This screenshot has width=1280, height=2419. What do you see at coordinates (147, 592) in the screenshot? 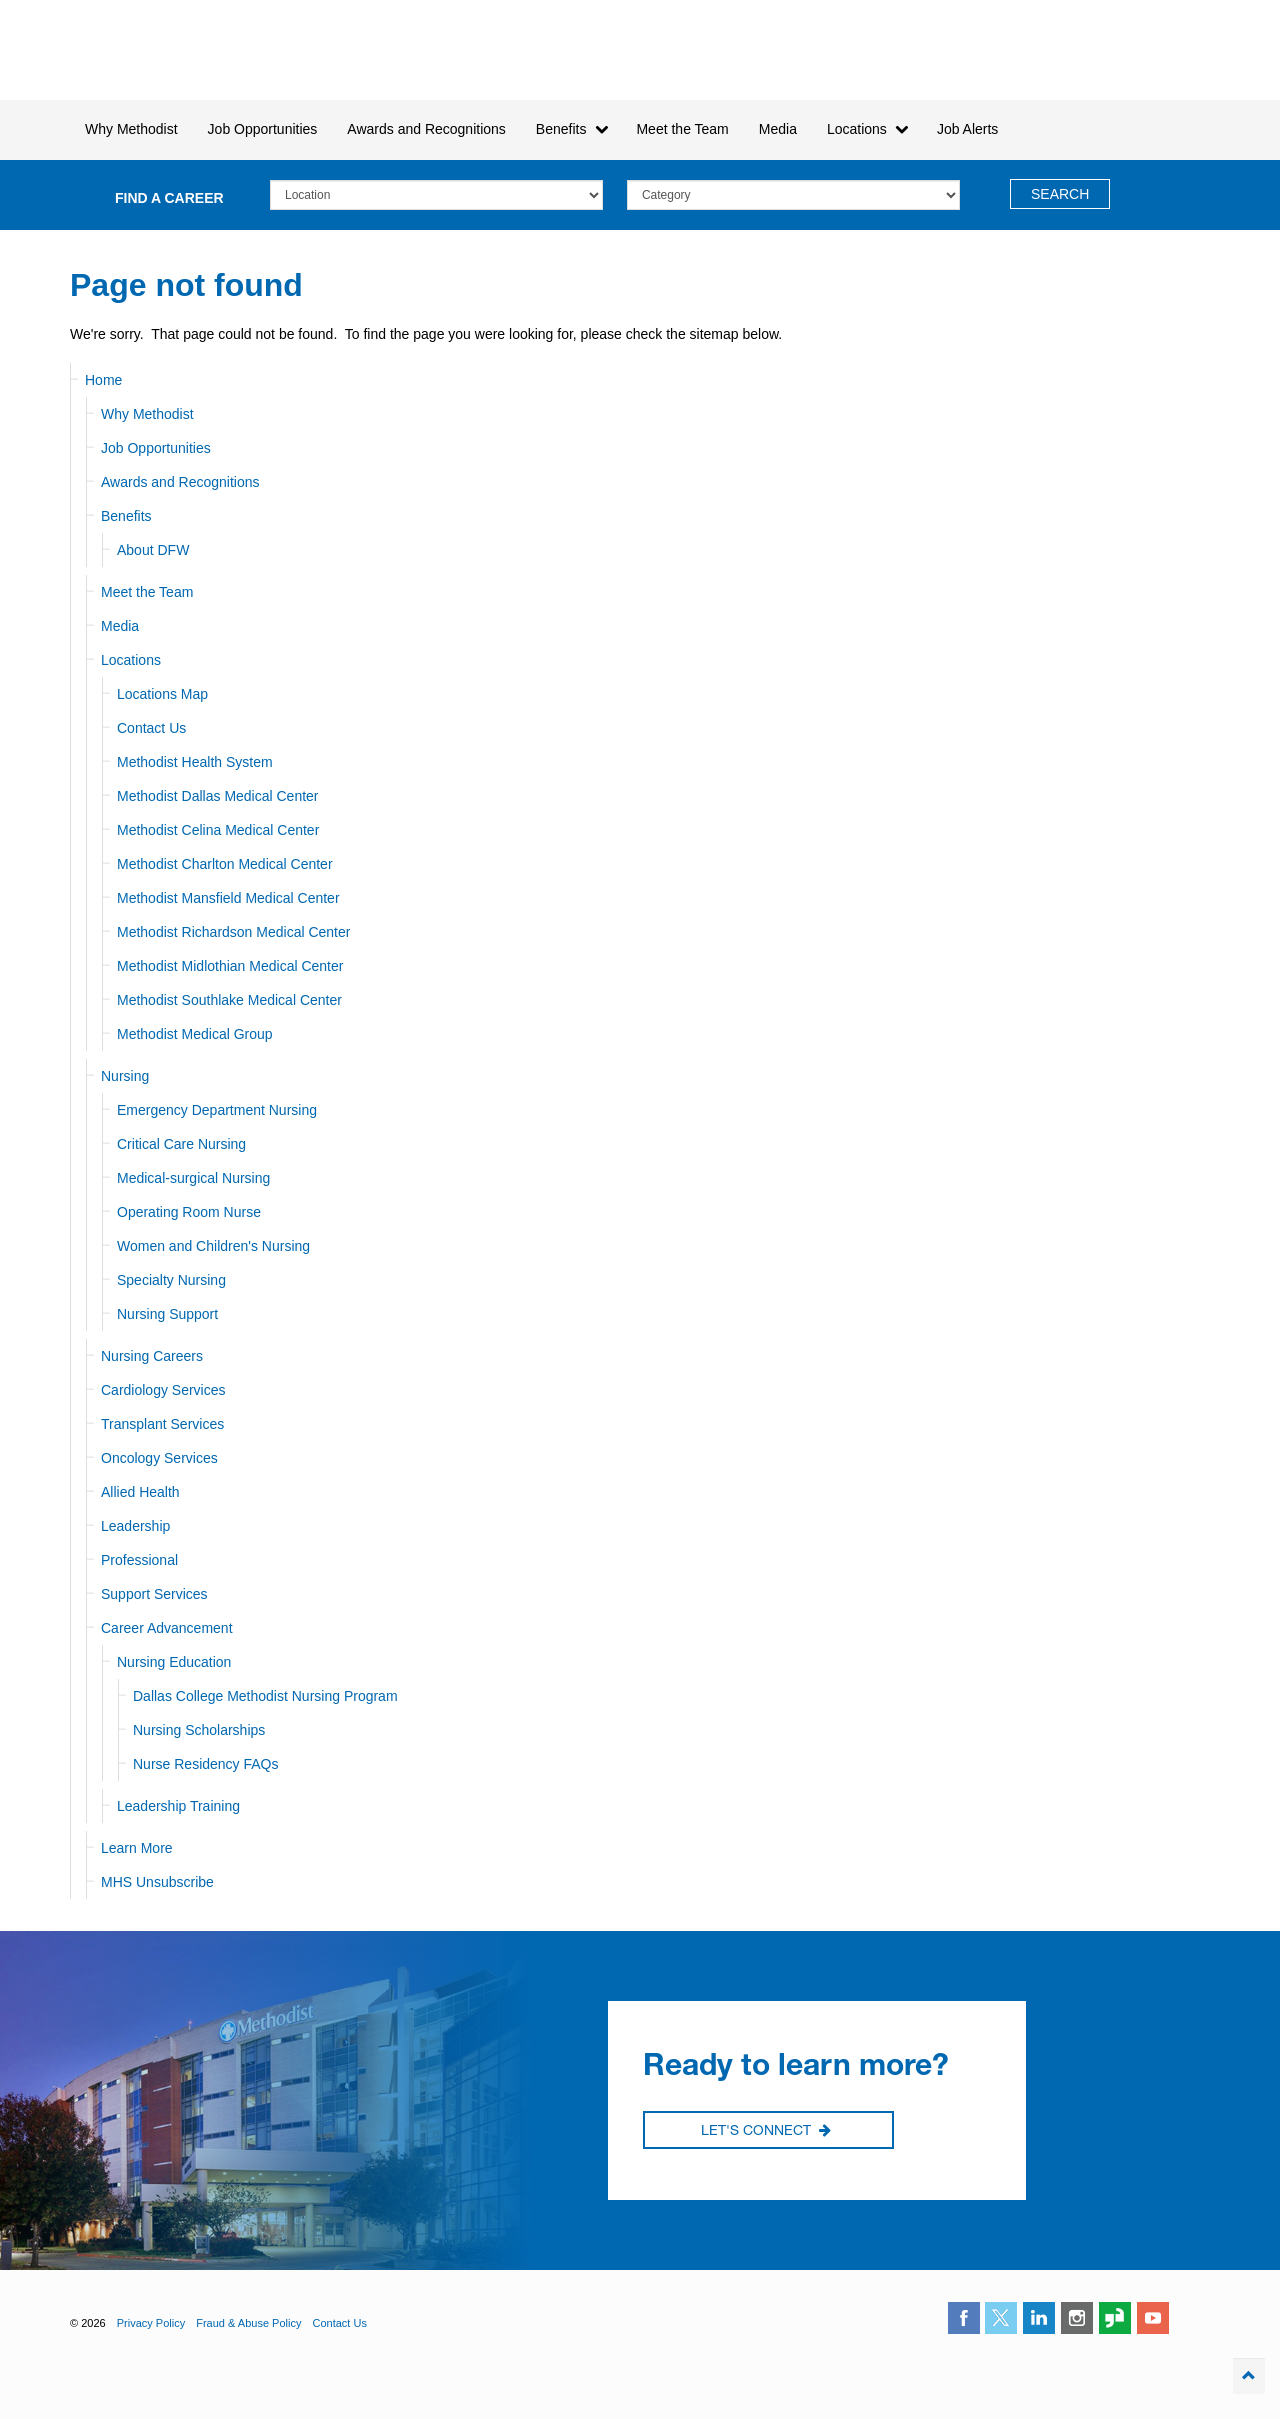
I see `Meet the Team` at bounding box center [147, 592].